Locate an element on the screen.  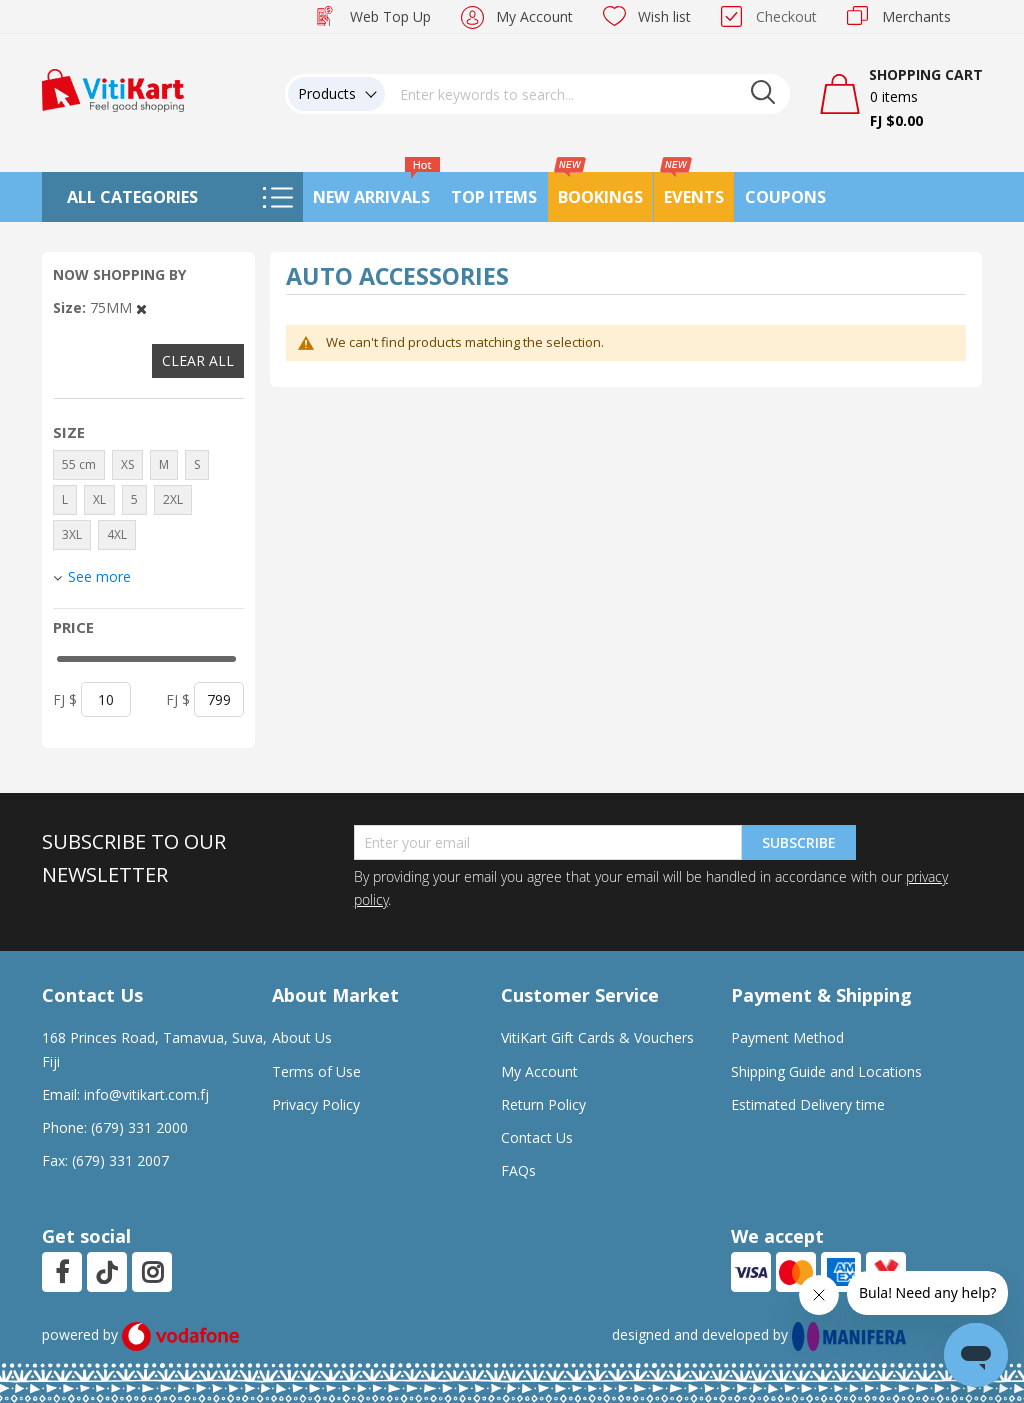
Contact Us is located at coordinates (537, 1137).